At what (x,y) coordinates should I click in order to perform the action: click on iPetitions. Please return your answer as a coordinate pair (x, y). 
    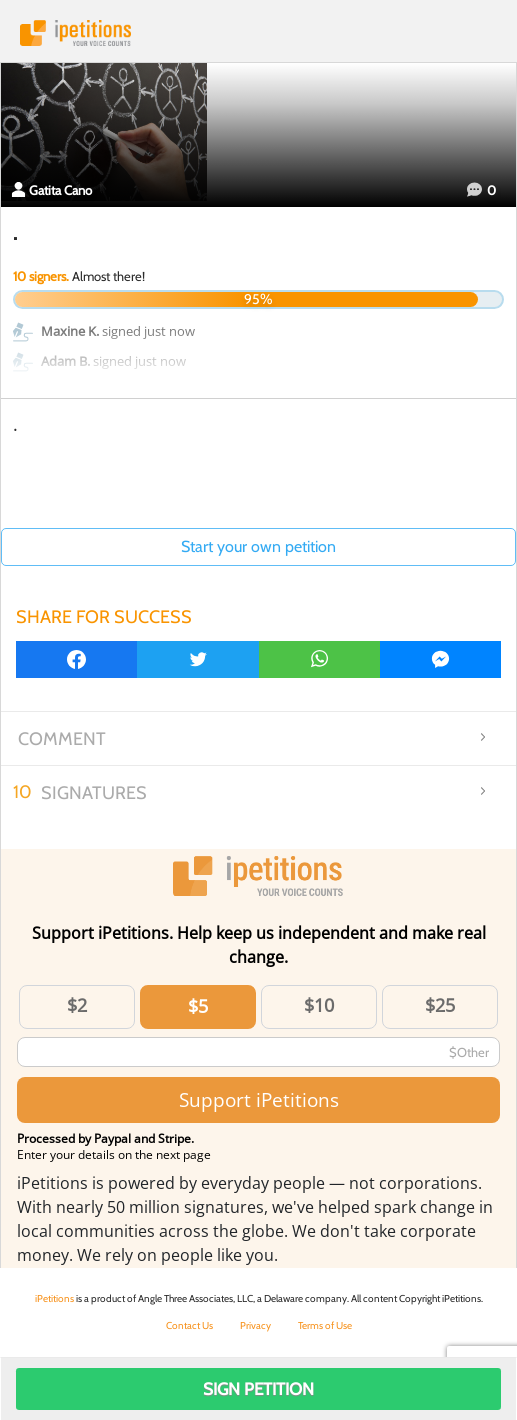
    Looking at the image, I should click on (258, 33).